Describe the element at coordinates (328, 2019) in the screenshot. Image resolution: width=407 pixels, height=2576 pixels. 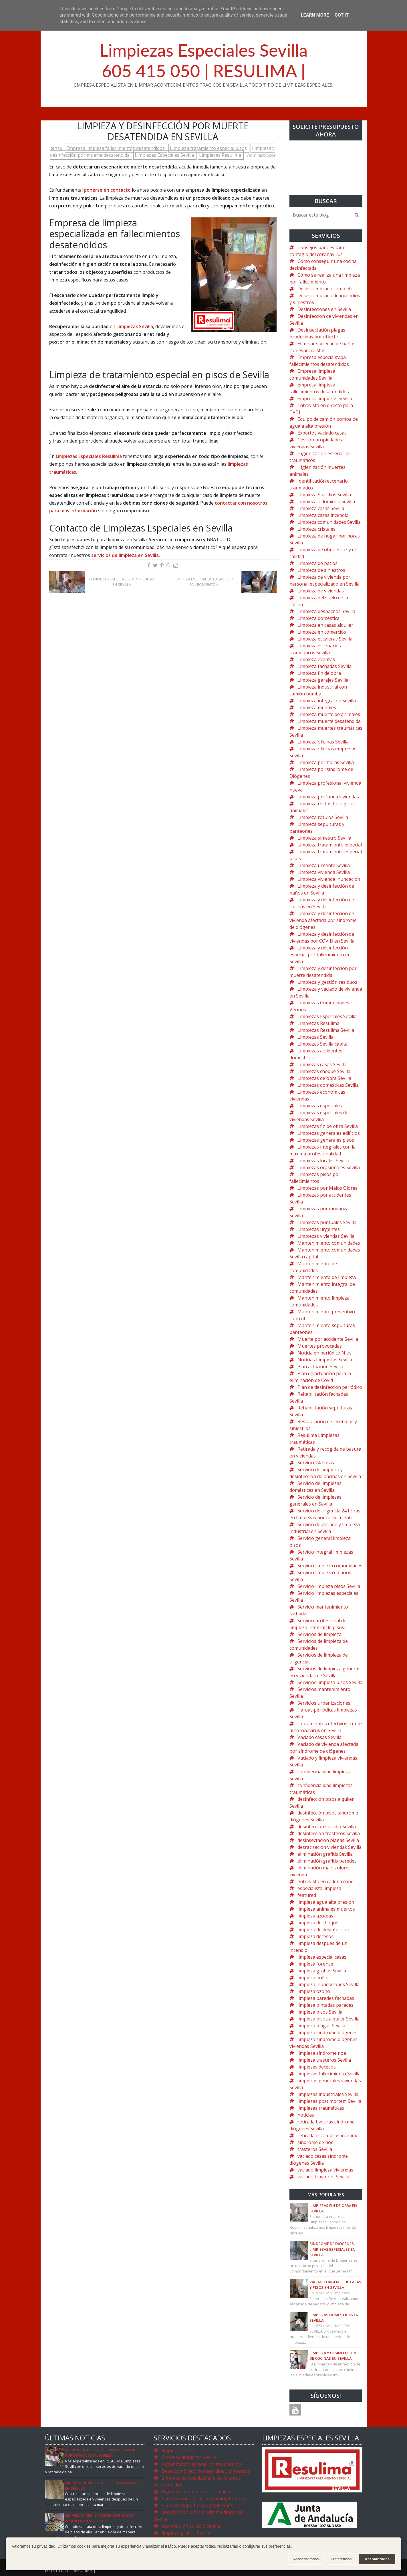
I see `limpieza pisos alquiler Sevilla` at that location.